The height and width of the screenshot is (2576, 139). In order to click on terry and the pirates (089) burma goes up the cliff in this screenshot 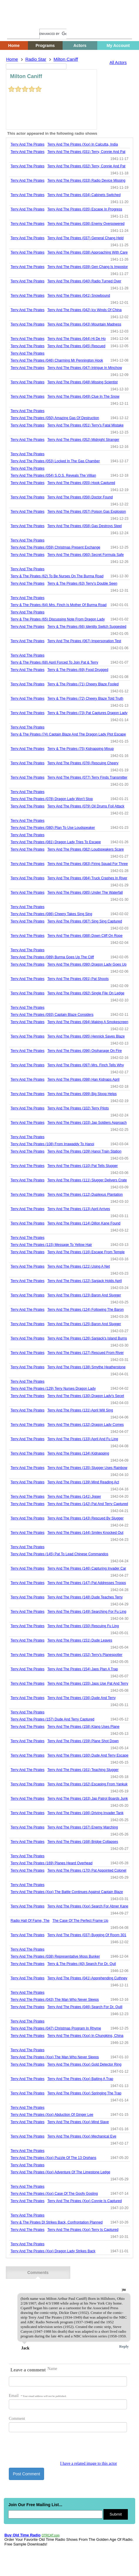, I will do `click(52, 957)`.